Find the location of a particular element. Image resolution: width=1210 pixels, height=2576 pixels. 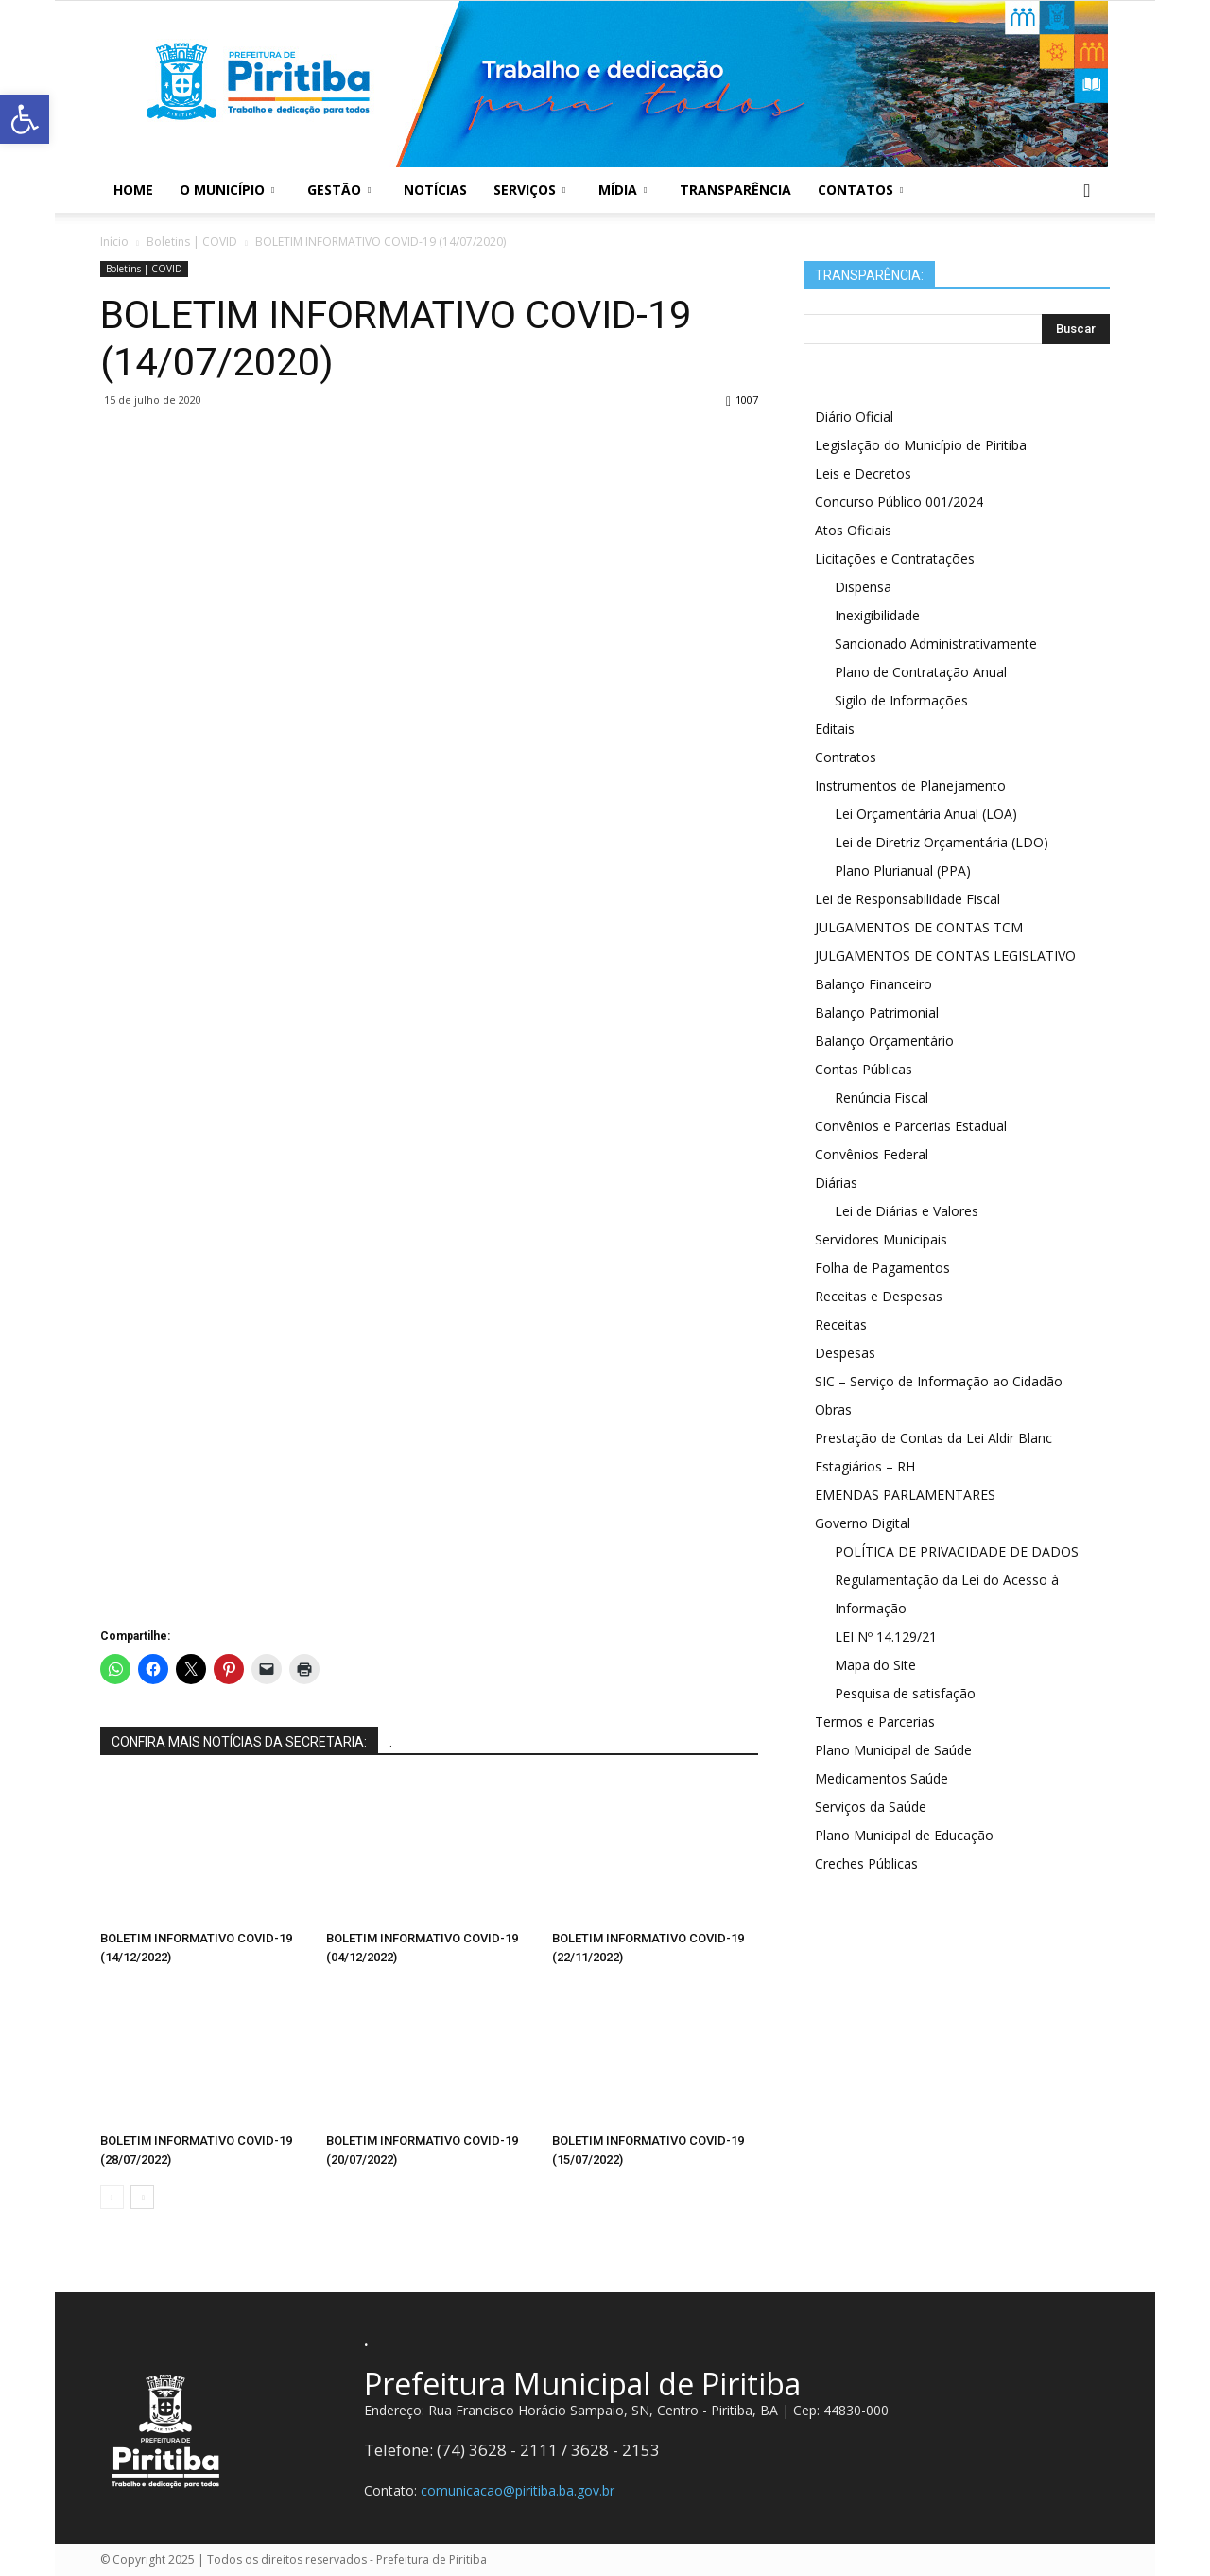

Termos e Parcerias is located at coordinates (875, 1722).